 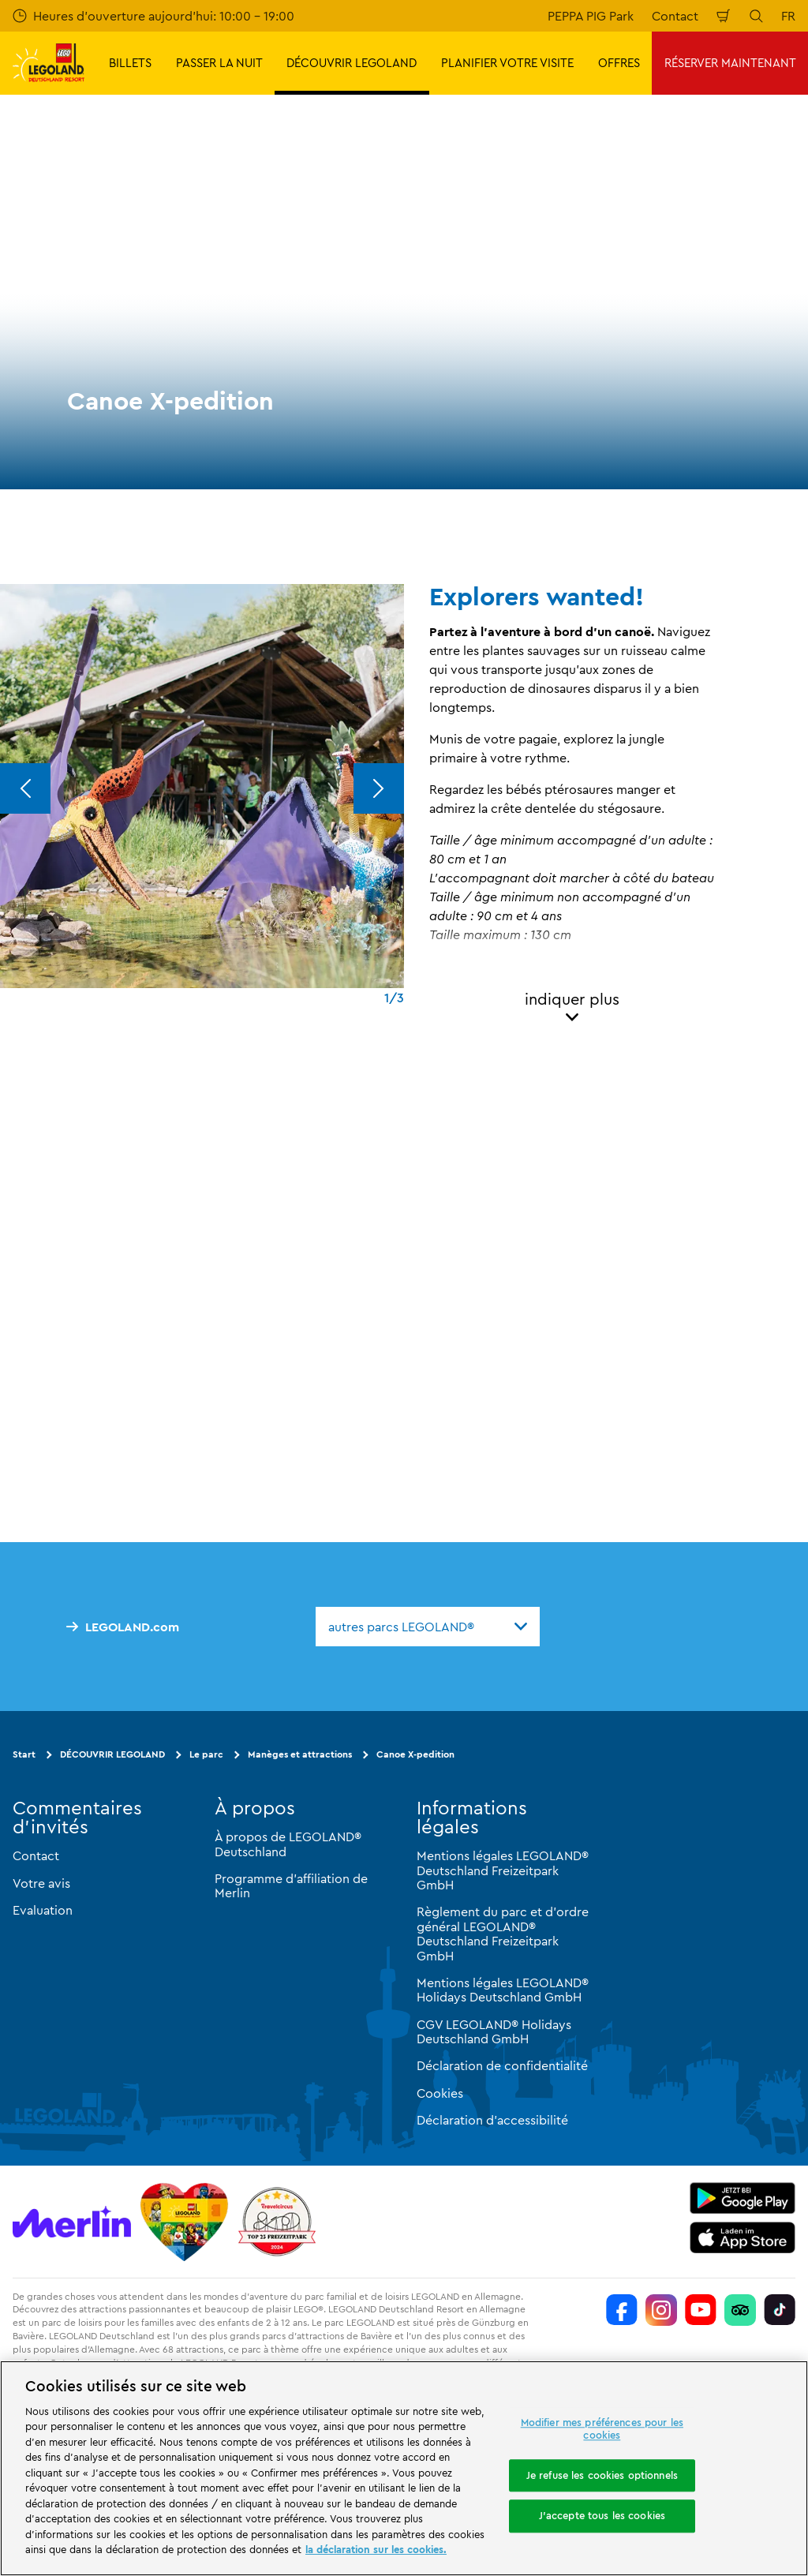 What do you see at coordinates (43, 1910) in the screenshot?
I see `Evaluation` at bounding box center [43, 1910].